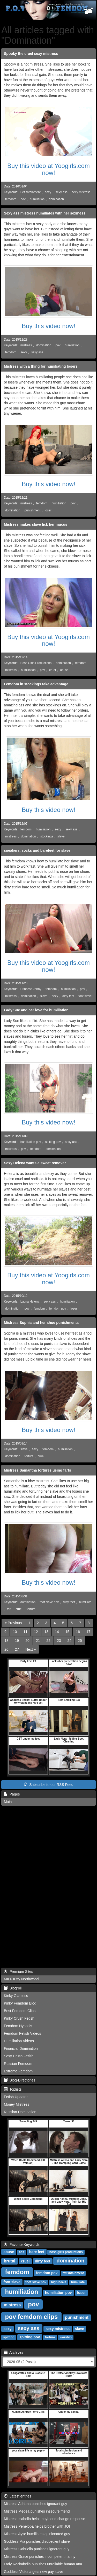 Image resolution: width=97 pixels, height=2576 pixels. What do you see at coordinates (36, 2549) in the screenshot?
I see `Mistress Gabriella punishes ignorant guy` at bounding box center [36, 2549].